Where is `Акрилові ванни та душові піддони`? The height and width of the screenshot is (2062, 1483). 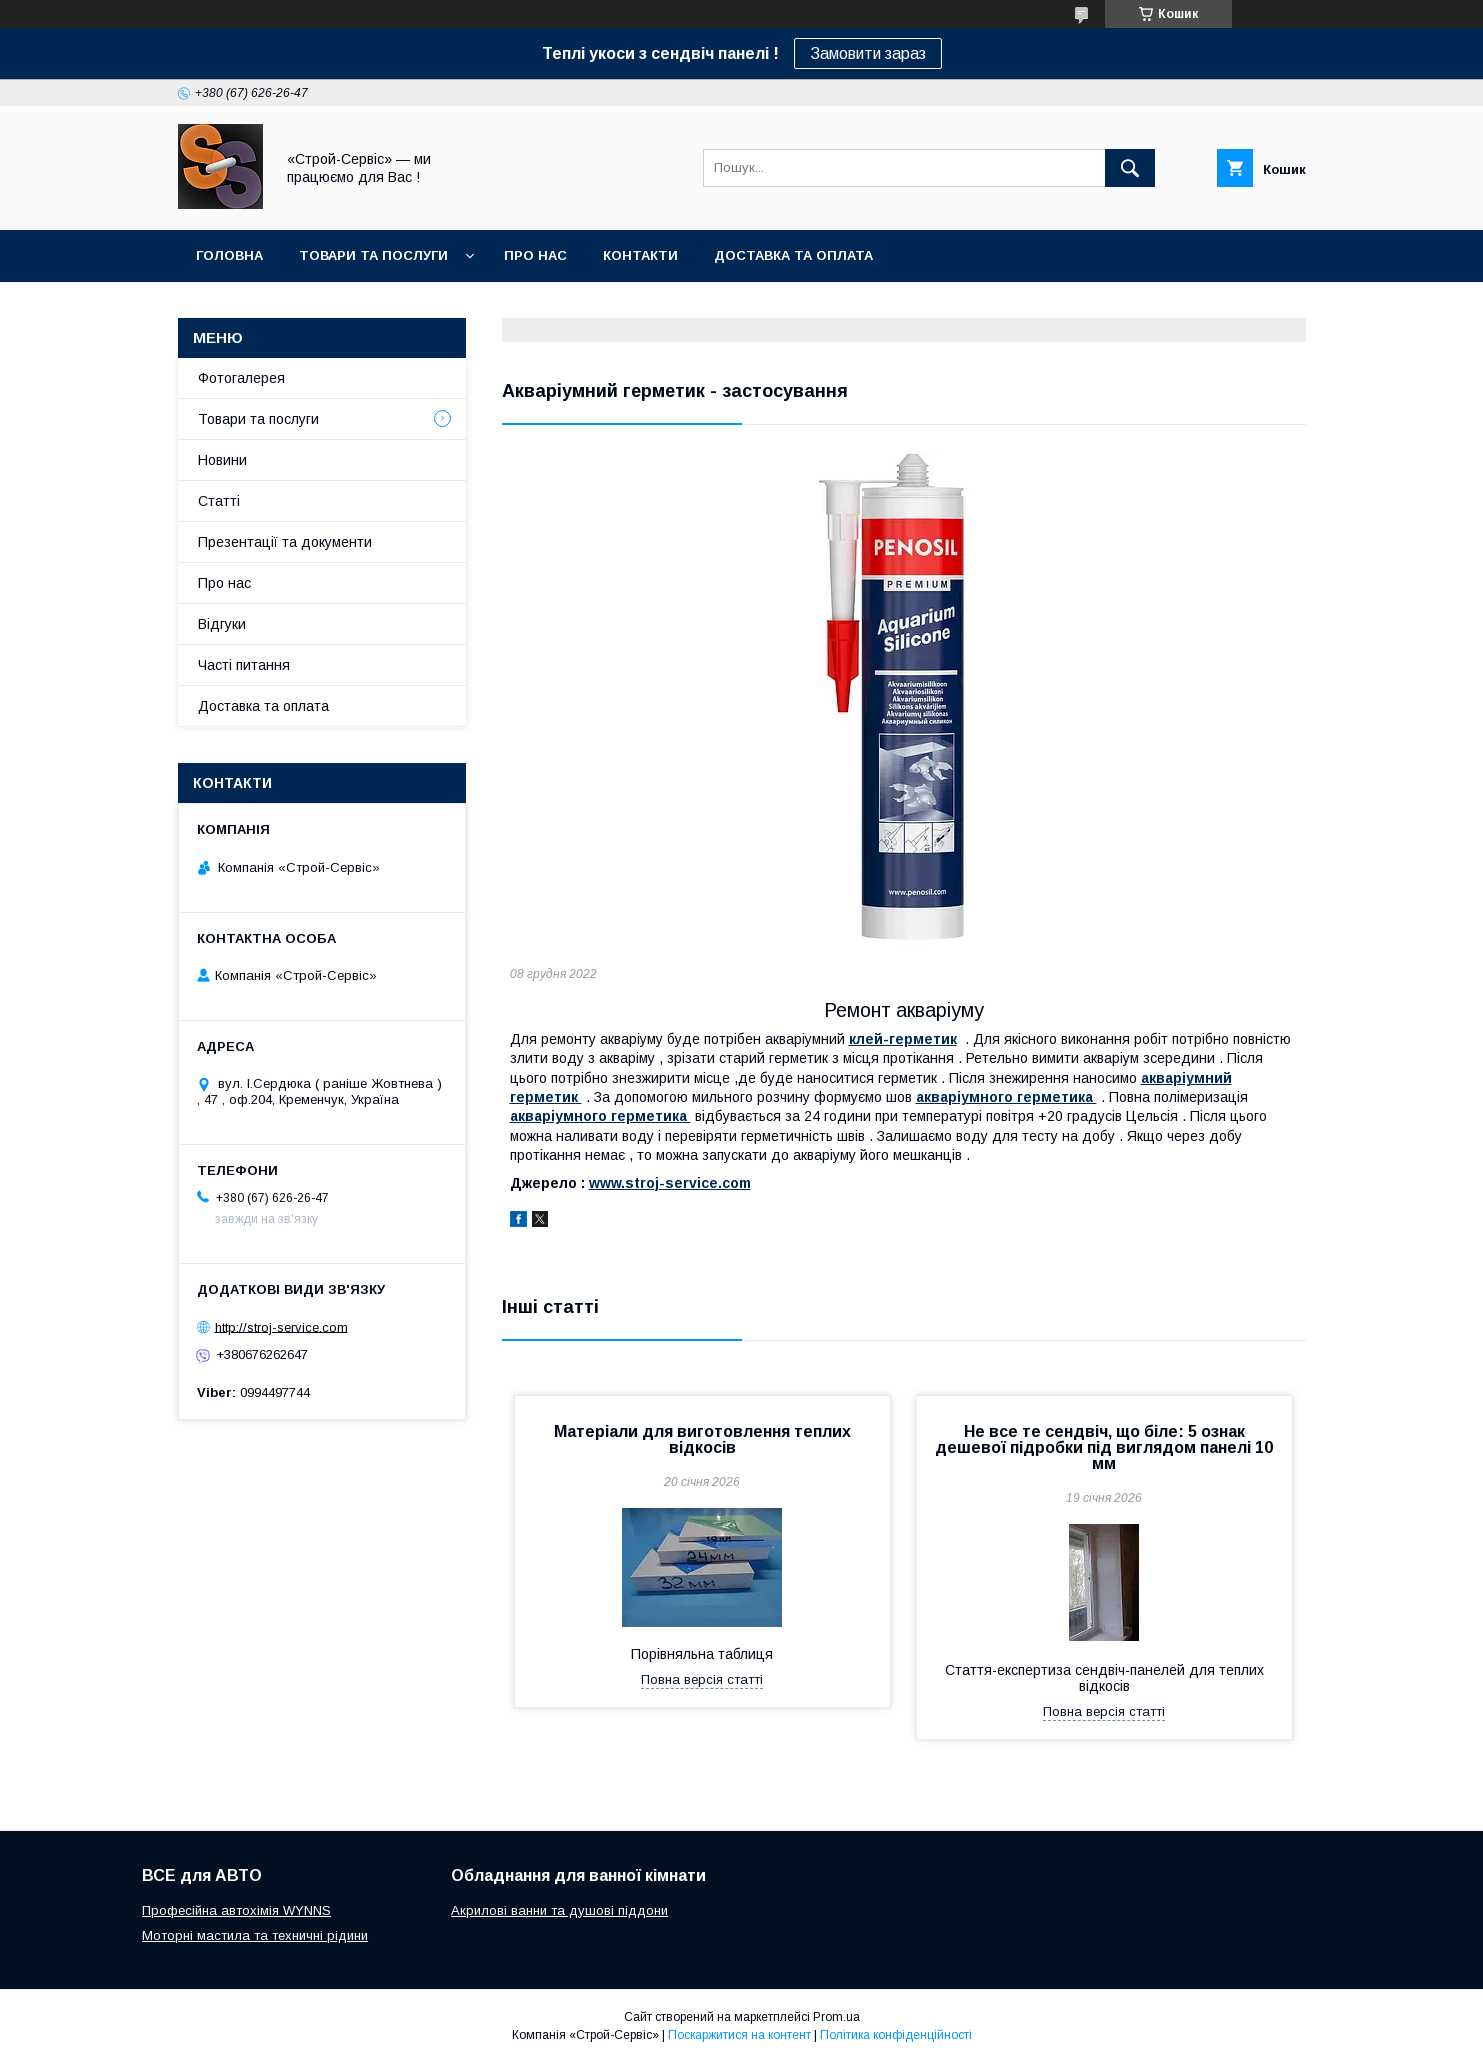 Акрилові ванни та душові піддони is located at coordinates (559, 1910).